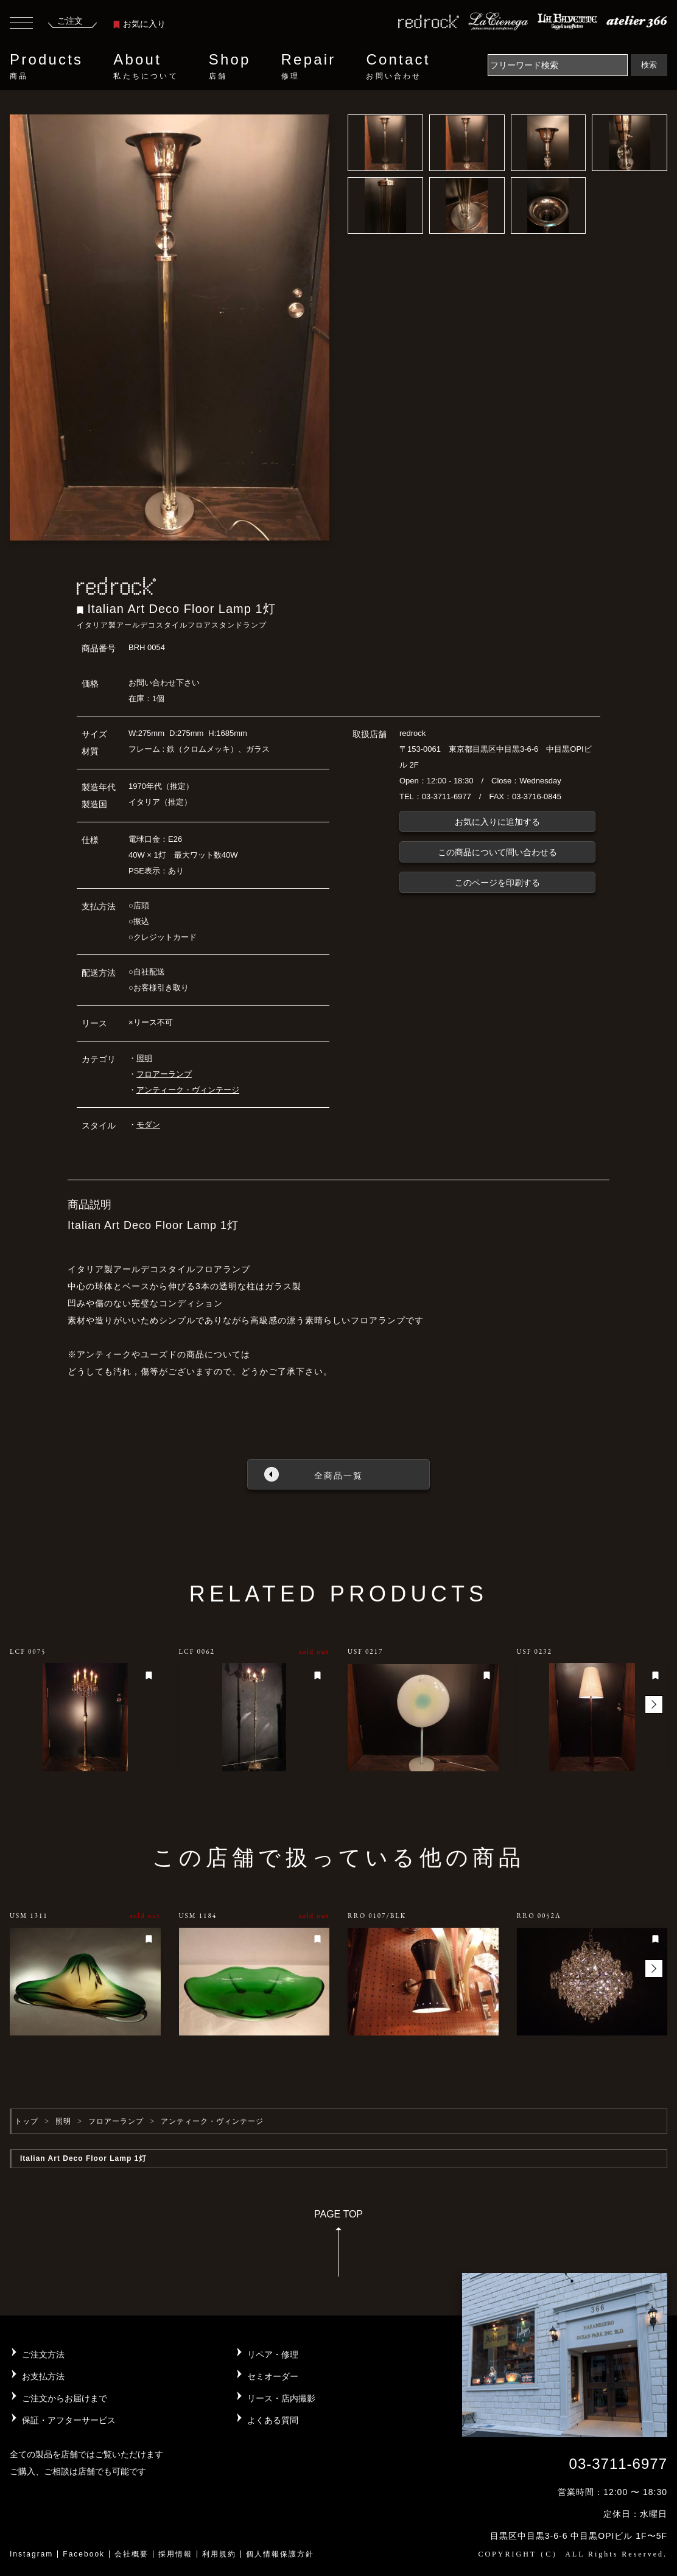  I want to click on トップ, so click(26, 2121).